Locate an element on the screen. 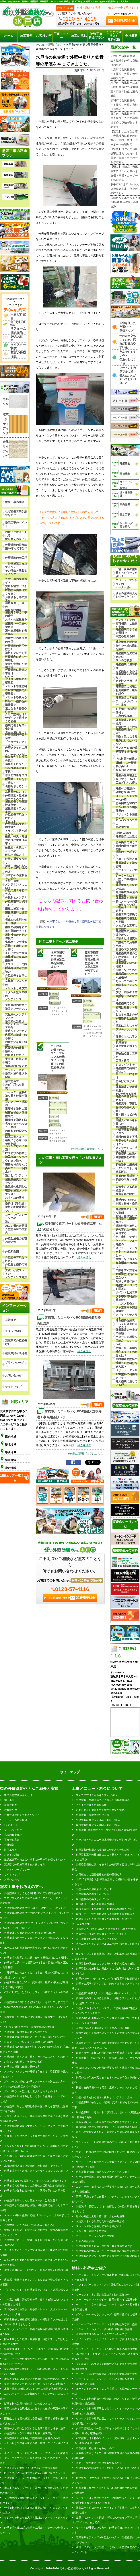  【緊急】水戸市で台風被害に遭われた方へ｜屋根・雨樋・カーポート修理対応 is located at coordinates (124, 155).